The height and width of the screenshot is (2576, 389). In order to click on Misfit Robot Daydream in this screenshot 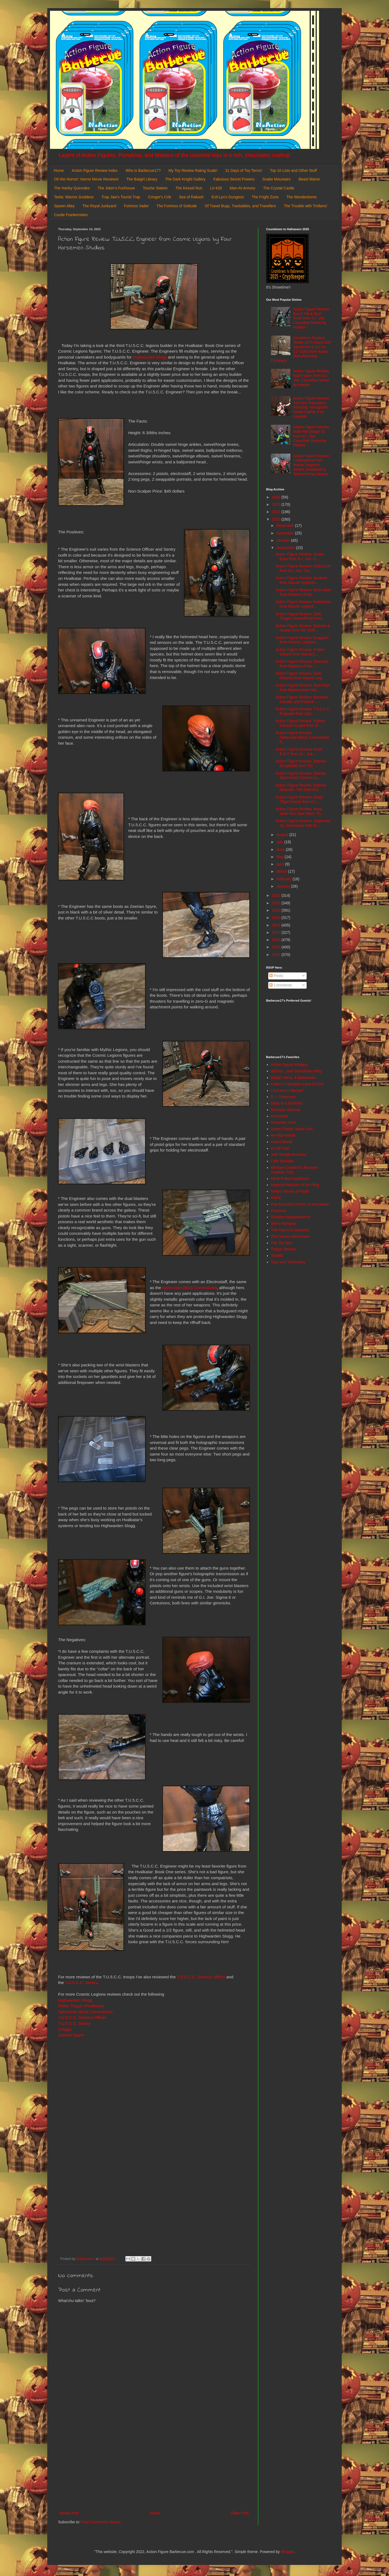, I will do `click(290, 1178)`.